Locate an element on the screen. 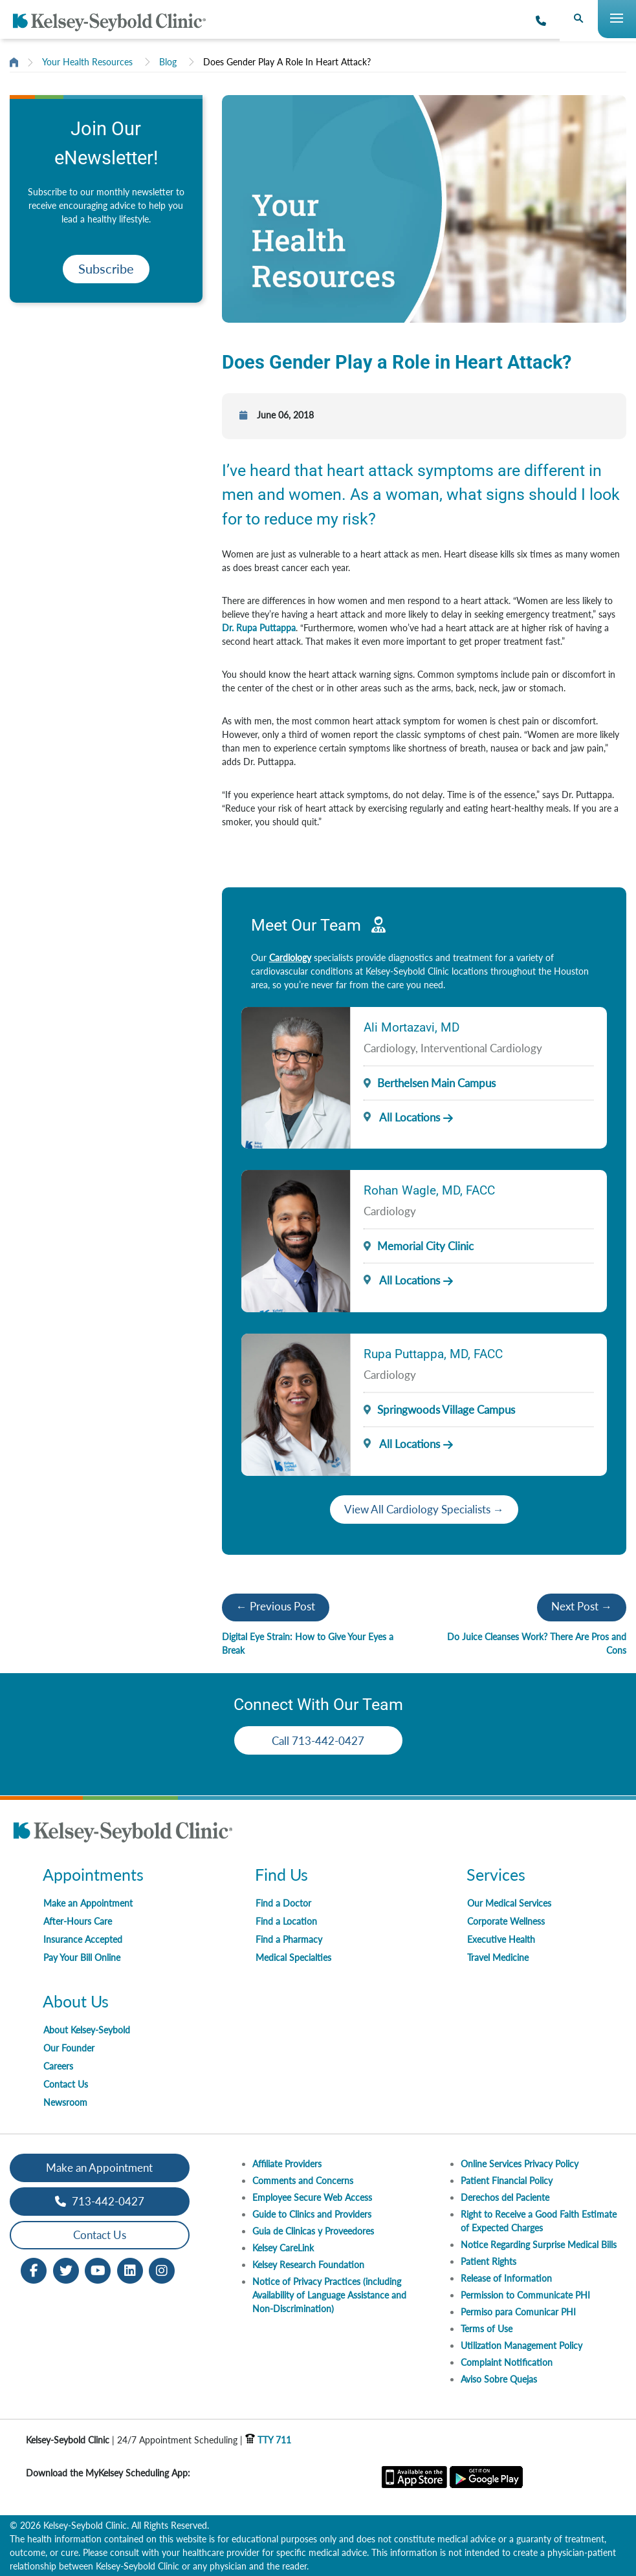 This screenshot has width=636, height=2576. [Instagram opens in new window] is located at coordinates (162, 2269).